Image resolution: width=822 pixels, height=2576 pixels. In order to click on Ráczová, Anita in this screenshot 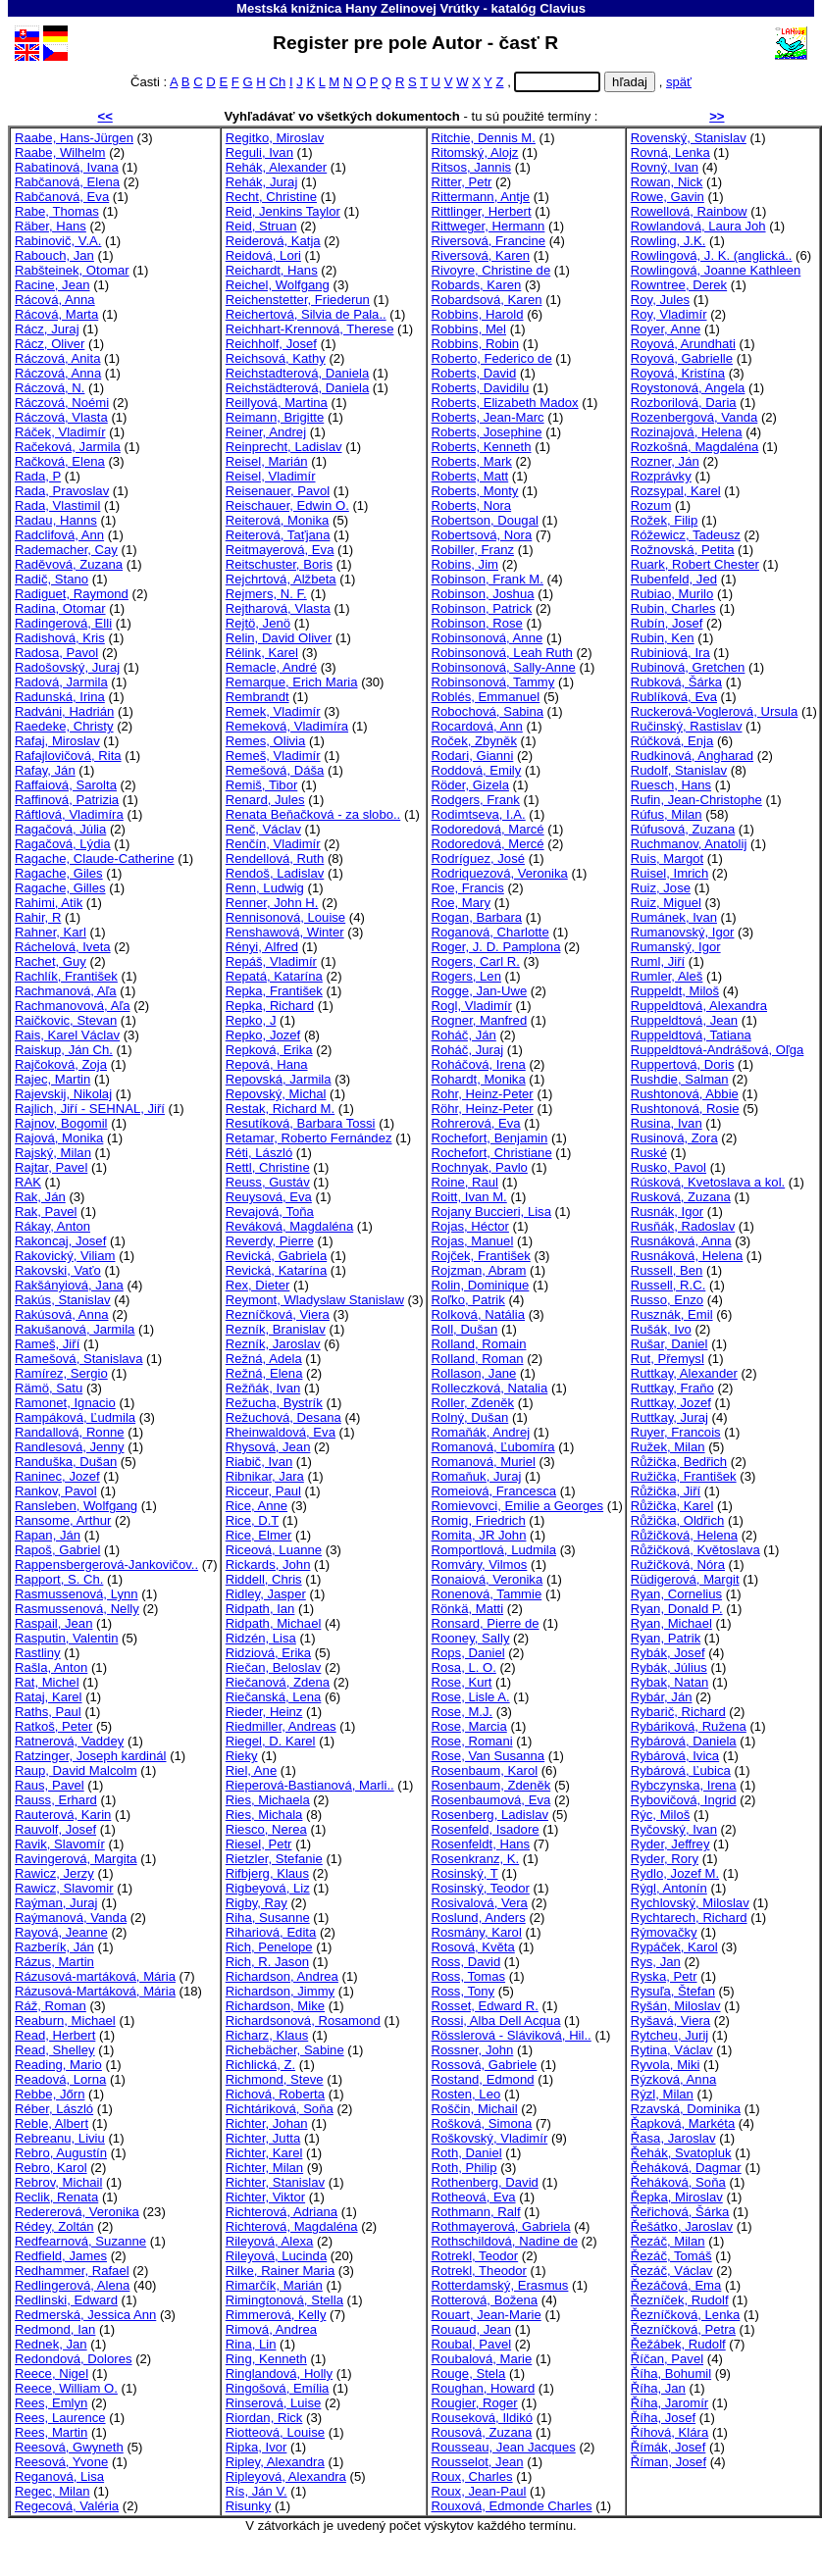, I will do `click(57, 358)`.